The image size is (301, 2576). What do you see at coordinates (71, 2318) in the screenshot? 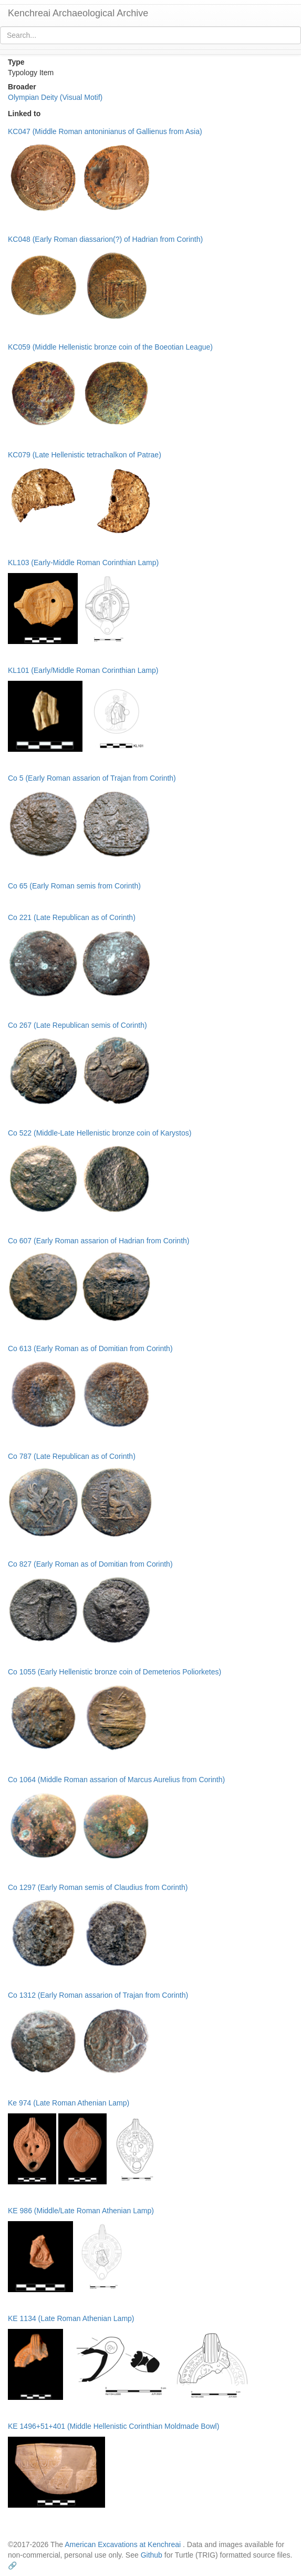
I see `KE 1134 (Late Roman Athenian Lamp)` at bounding box center [71, 2318].